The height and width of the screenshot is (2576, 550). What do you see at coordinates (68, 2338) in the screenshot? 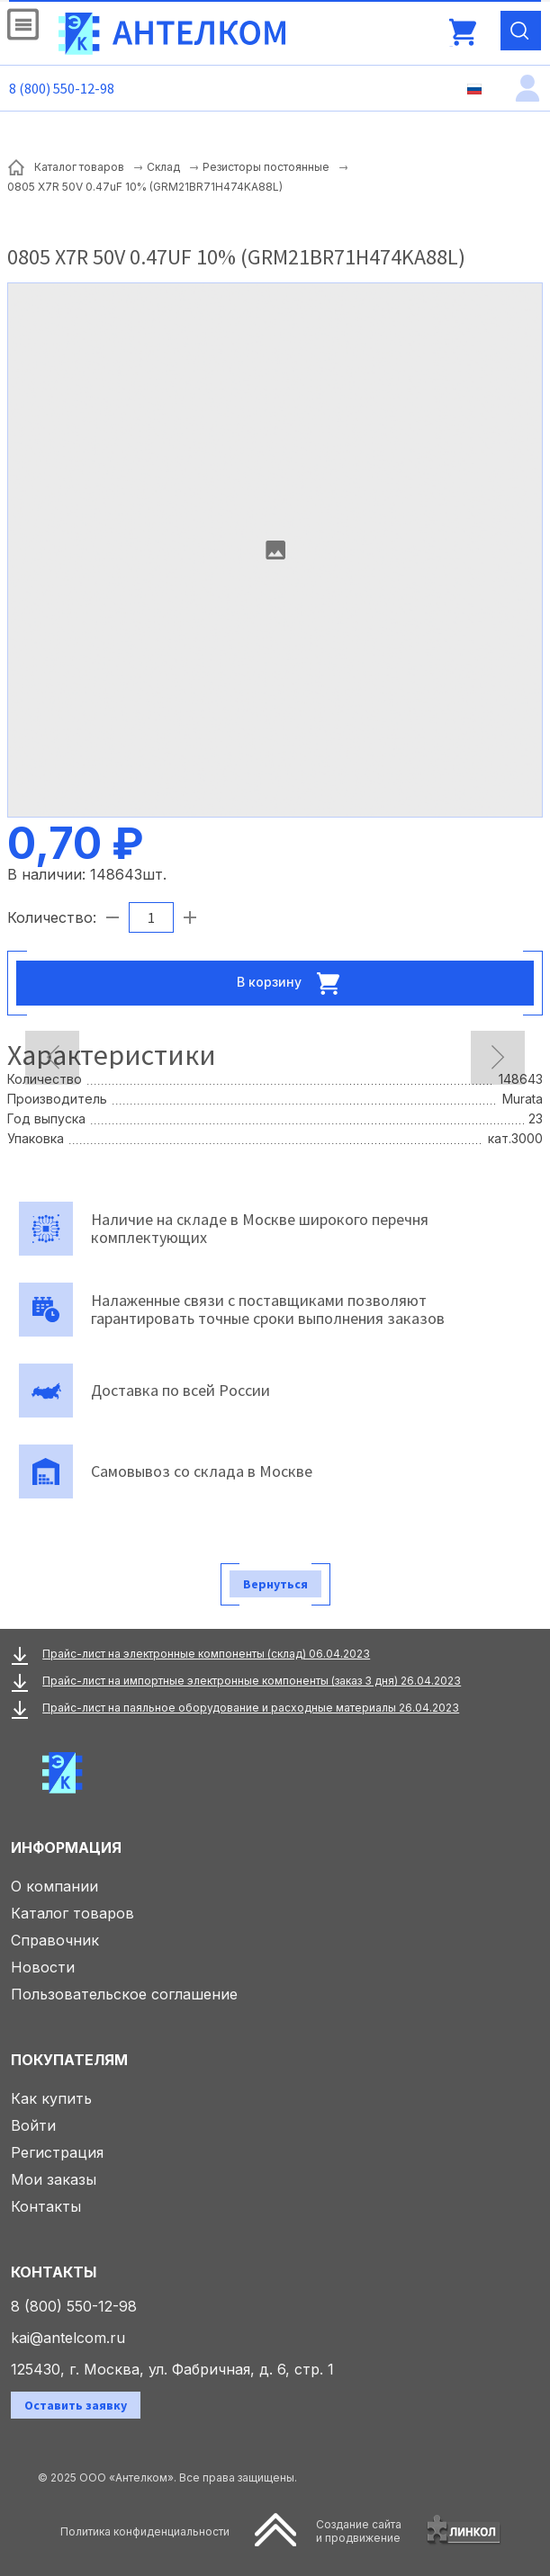
I see `kai@antelcom.ru` at bounding box center [68, 2338].